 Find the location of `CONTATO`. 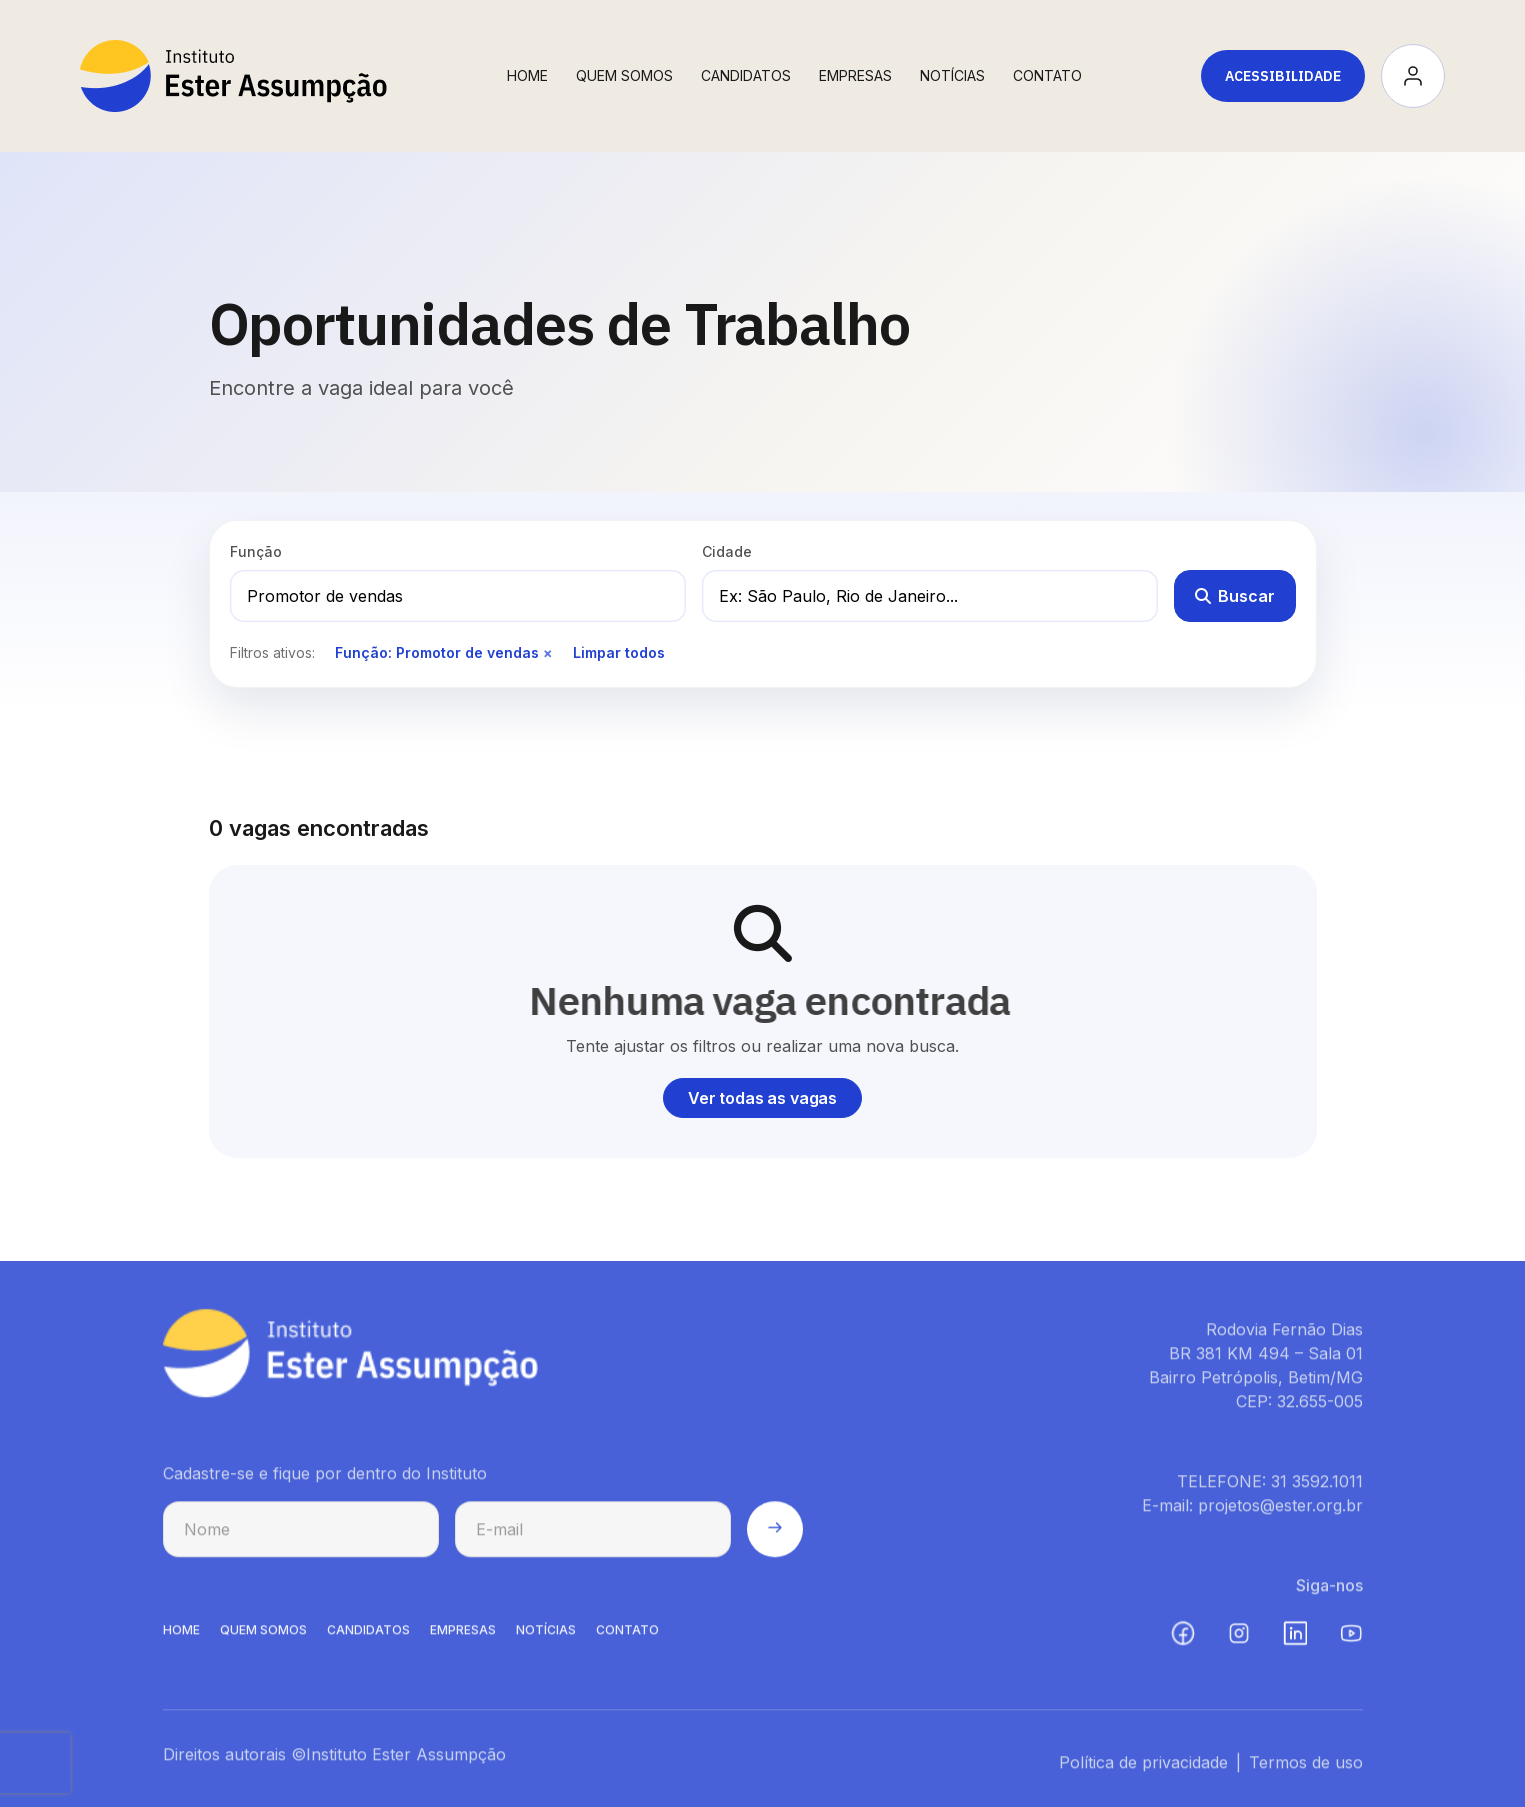

CONTATO is located at coordinates (627, 1634).